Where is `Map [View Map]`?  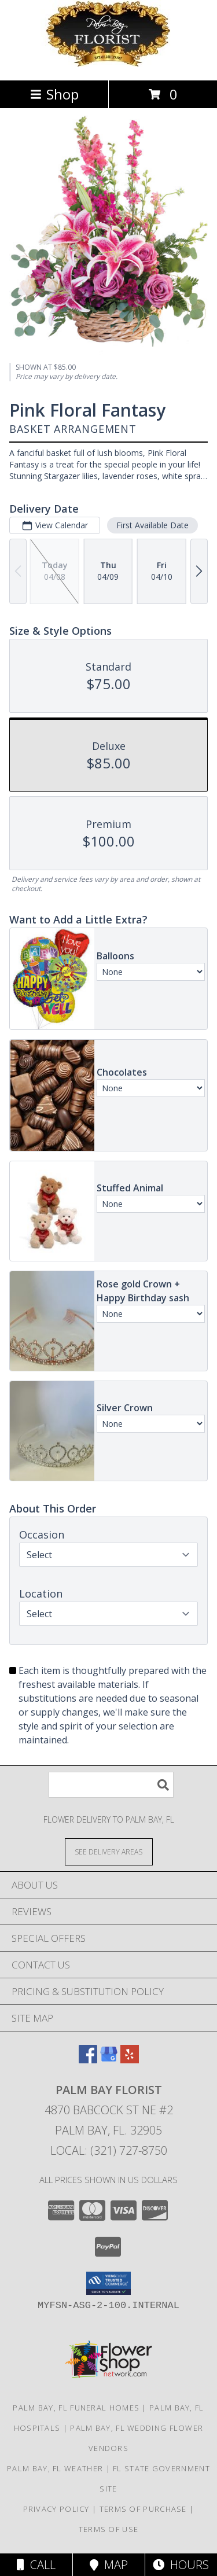 Map [View Map] is located at coordinates (109, 2565).